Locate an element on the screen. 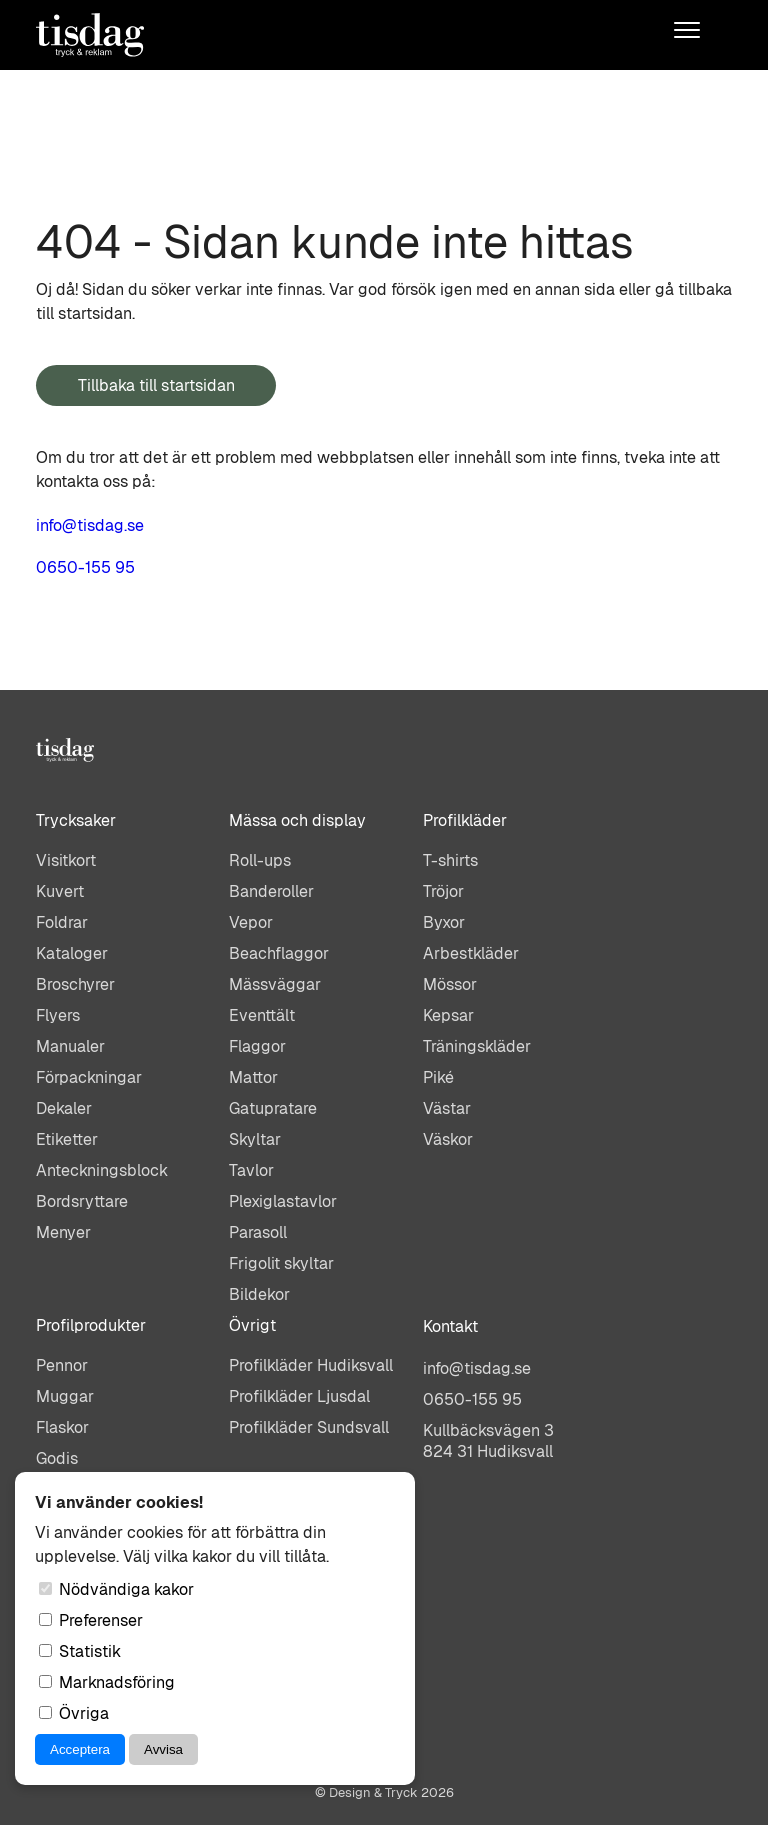  Väskor is located at coordinates (448, 1139).